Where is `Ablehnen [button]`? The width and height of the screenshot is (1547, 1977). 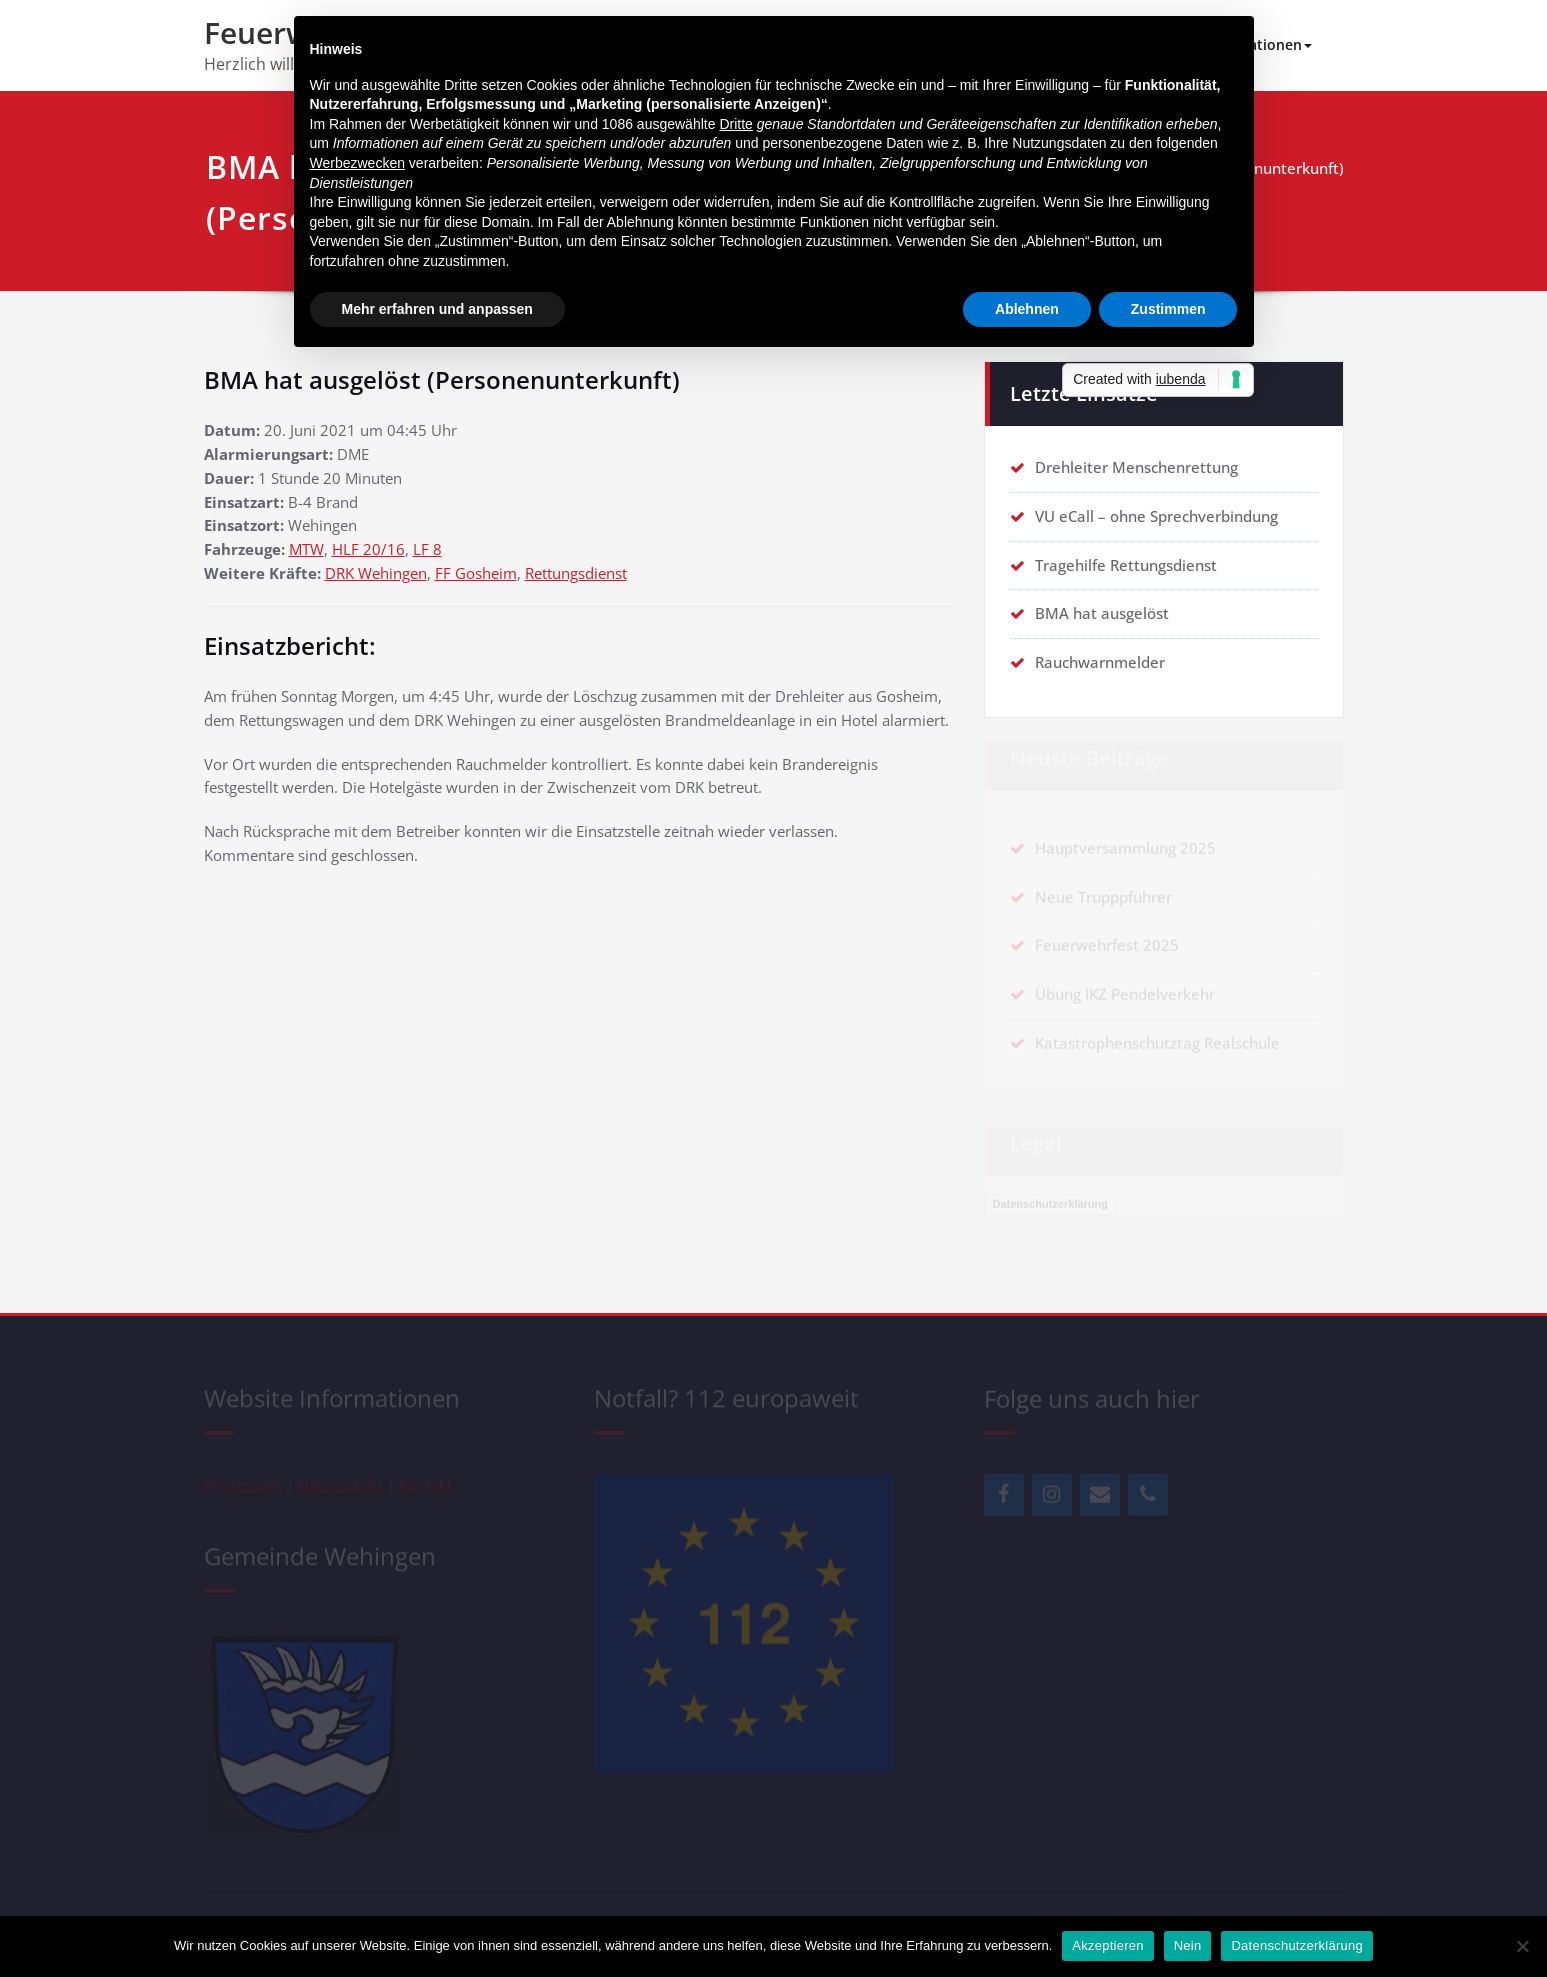
Ablehnen [button] is located at coordinates (1027, 309).